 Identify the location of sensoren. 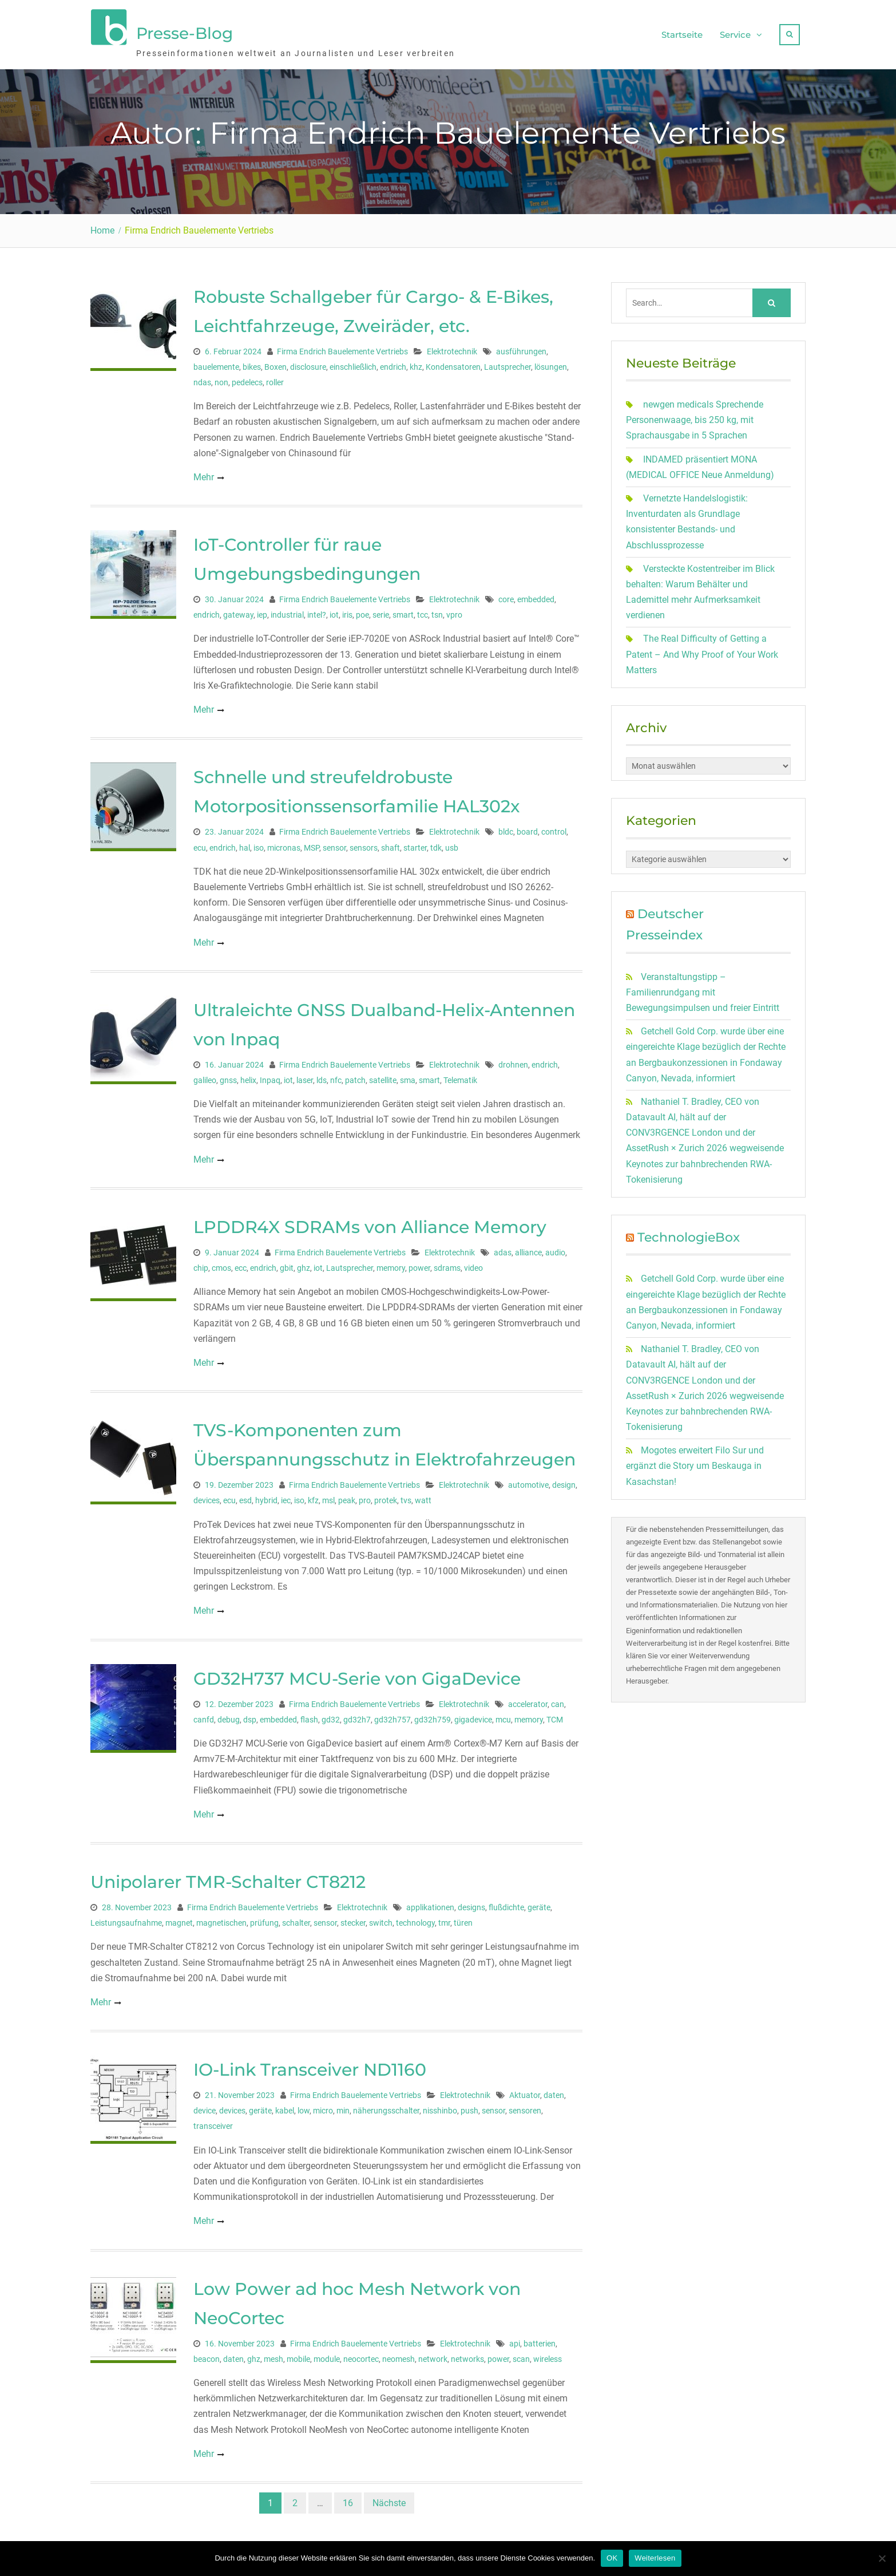
(525, 2105).